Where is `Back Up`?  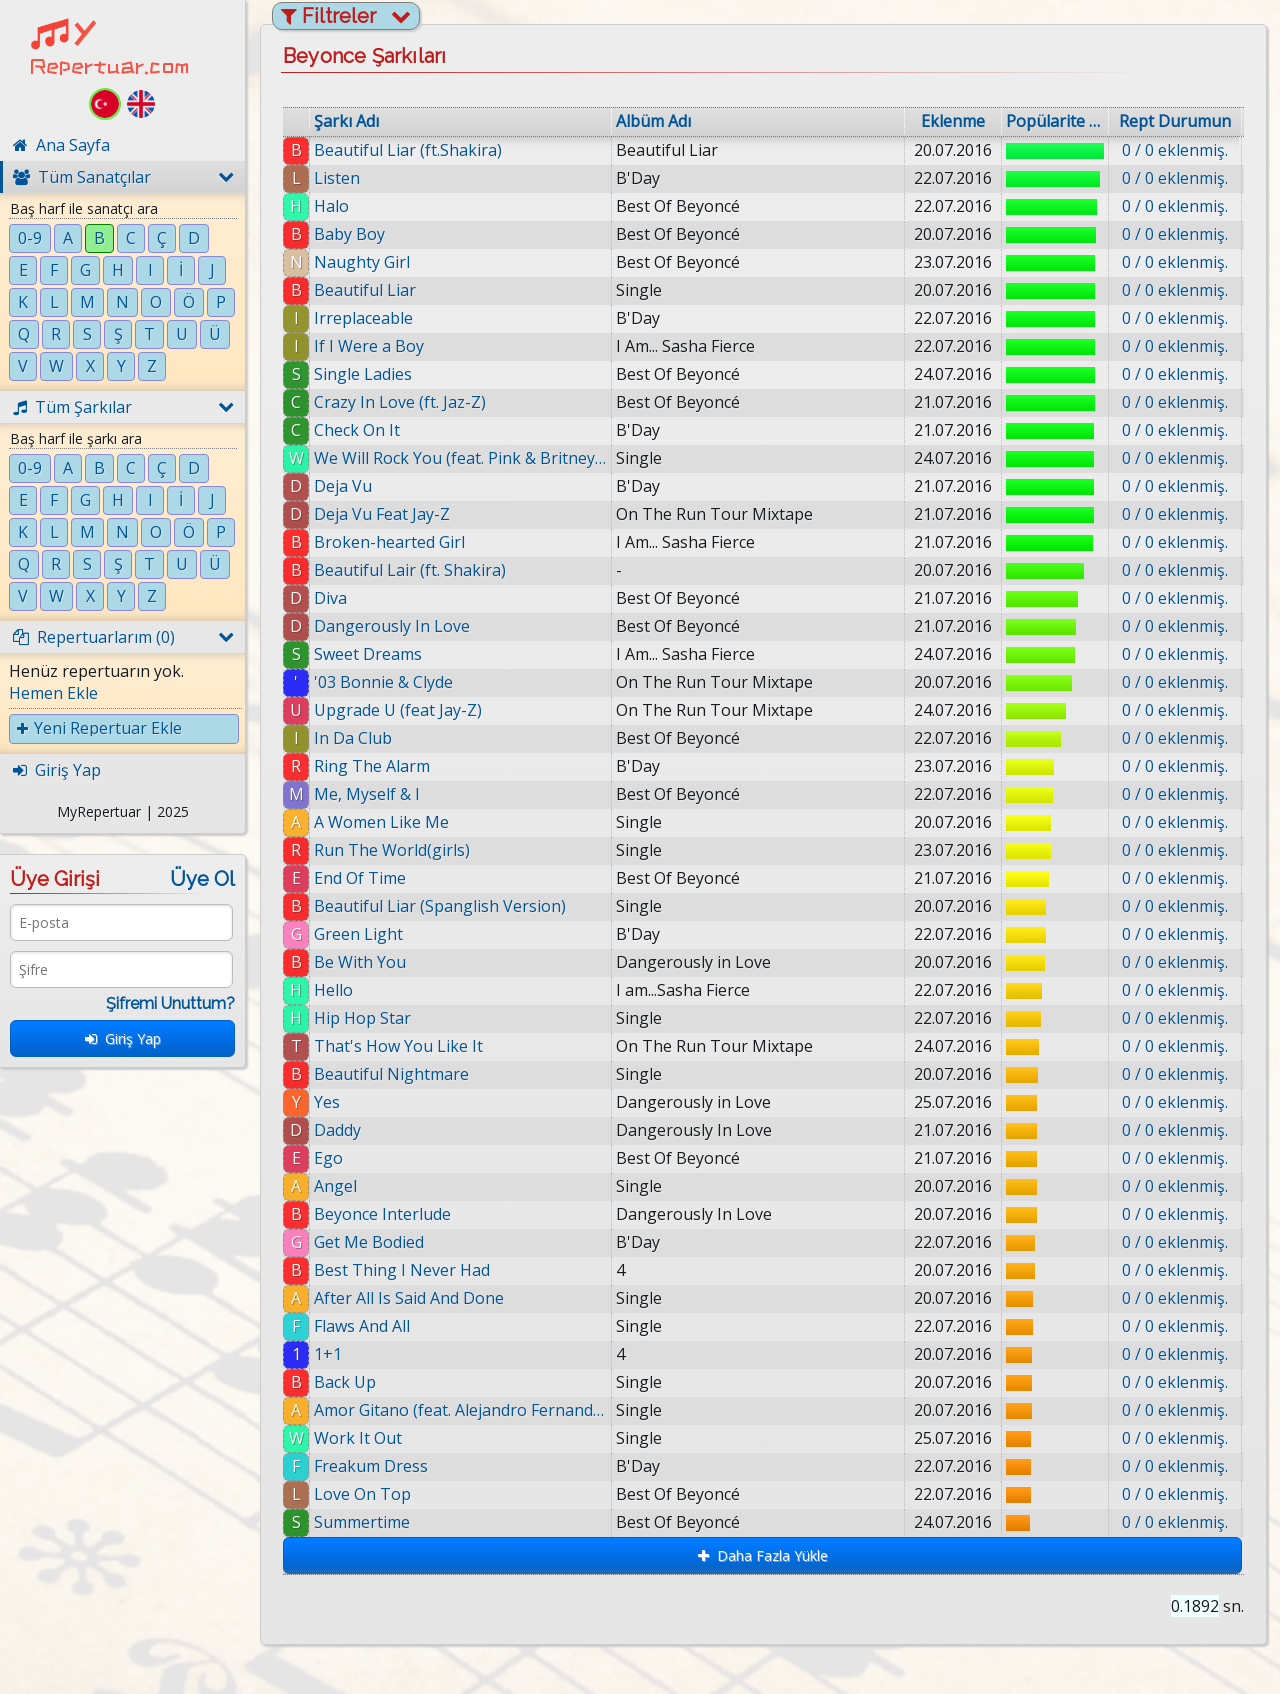
Back Up is located at coordinates (345, 1382).